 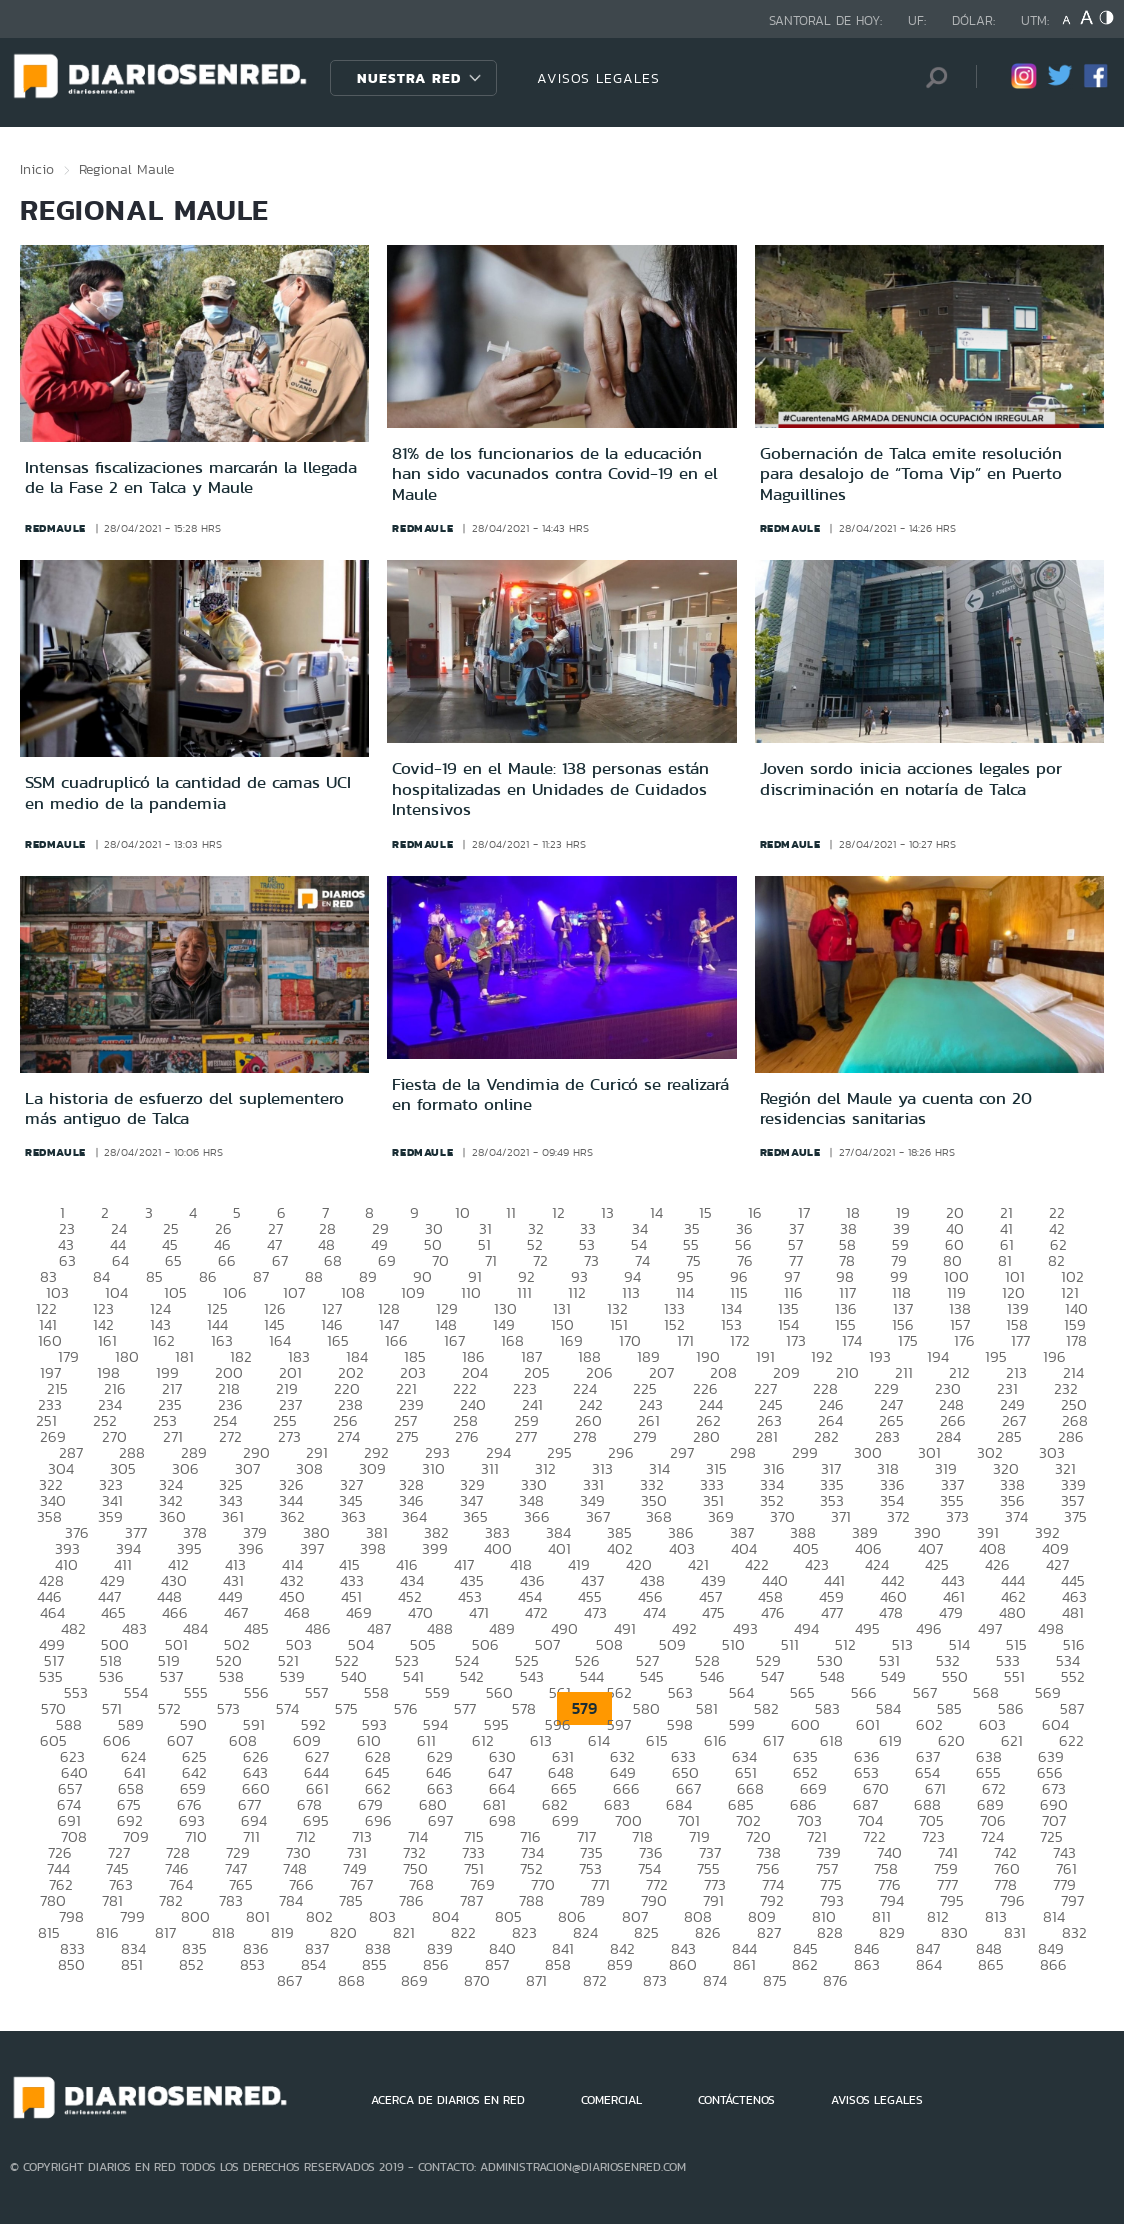 What do you see at coordinates (867, 1964) in the screenshot?
I see `863` at bounding box center [867, 1964].